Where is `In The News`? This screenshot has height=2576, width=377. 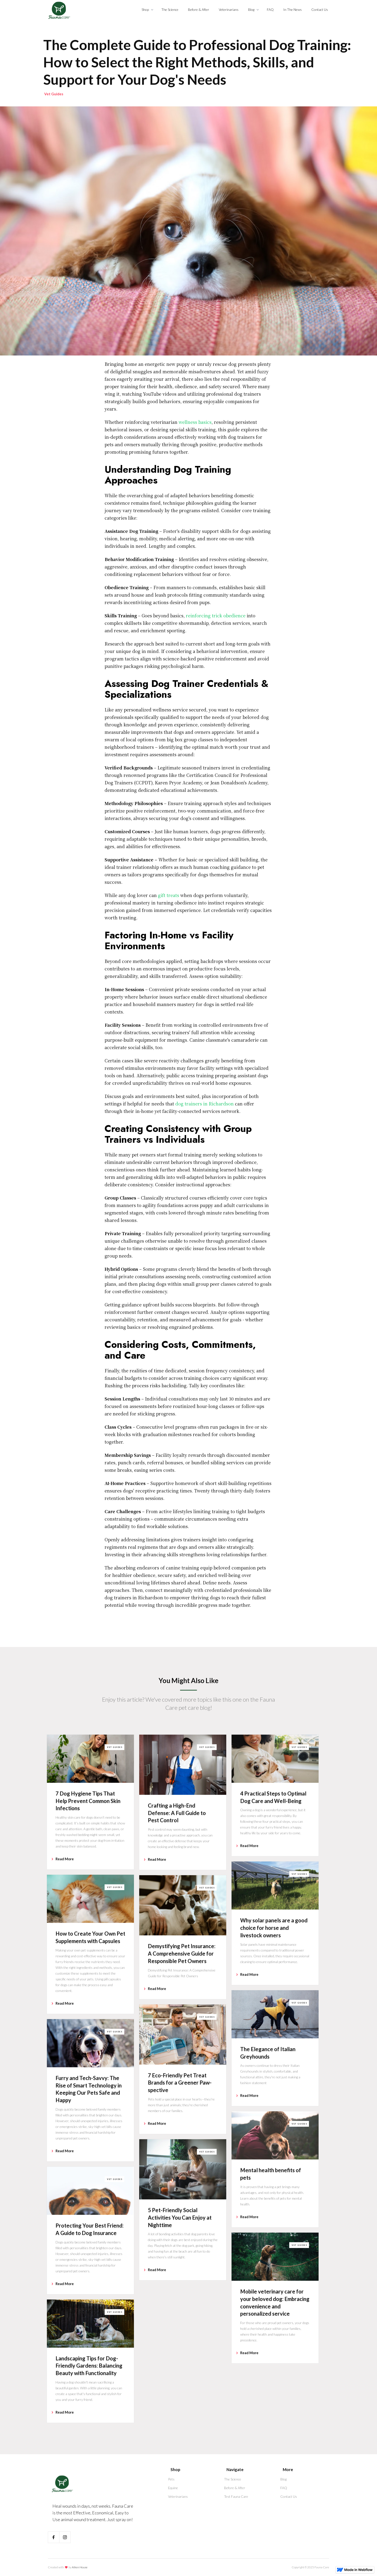 In The News is located at coordinates (292, 9).